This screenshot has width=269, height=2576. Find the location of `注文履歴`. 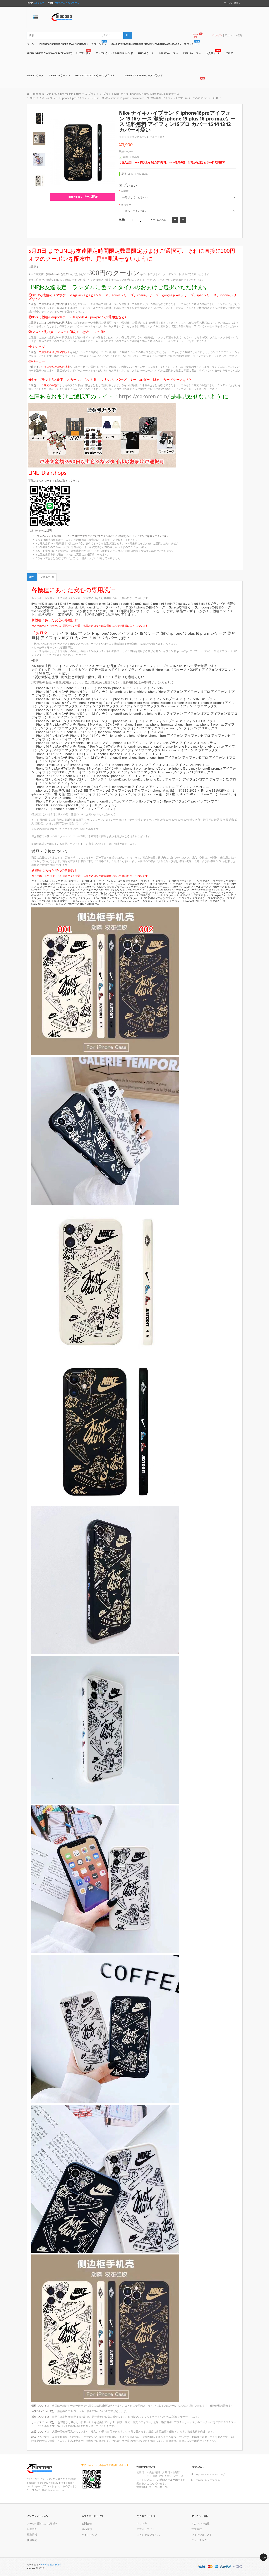

注文履歴 is located at coordinates (196, 2529).